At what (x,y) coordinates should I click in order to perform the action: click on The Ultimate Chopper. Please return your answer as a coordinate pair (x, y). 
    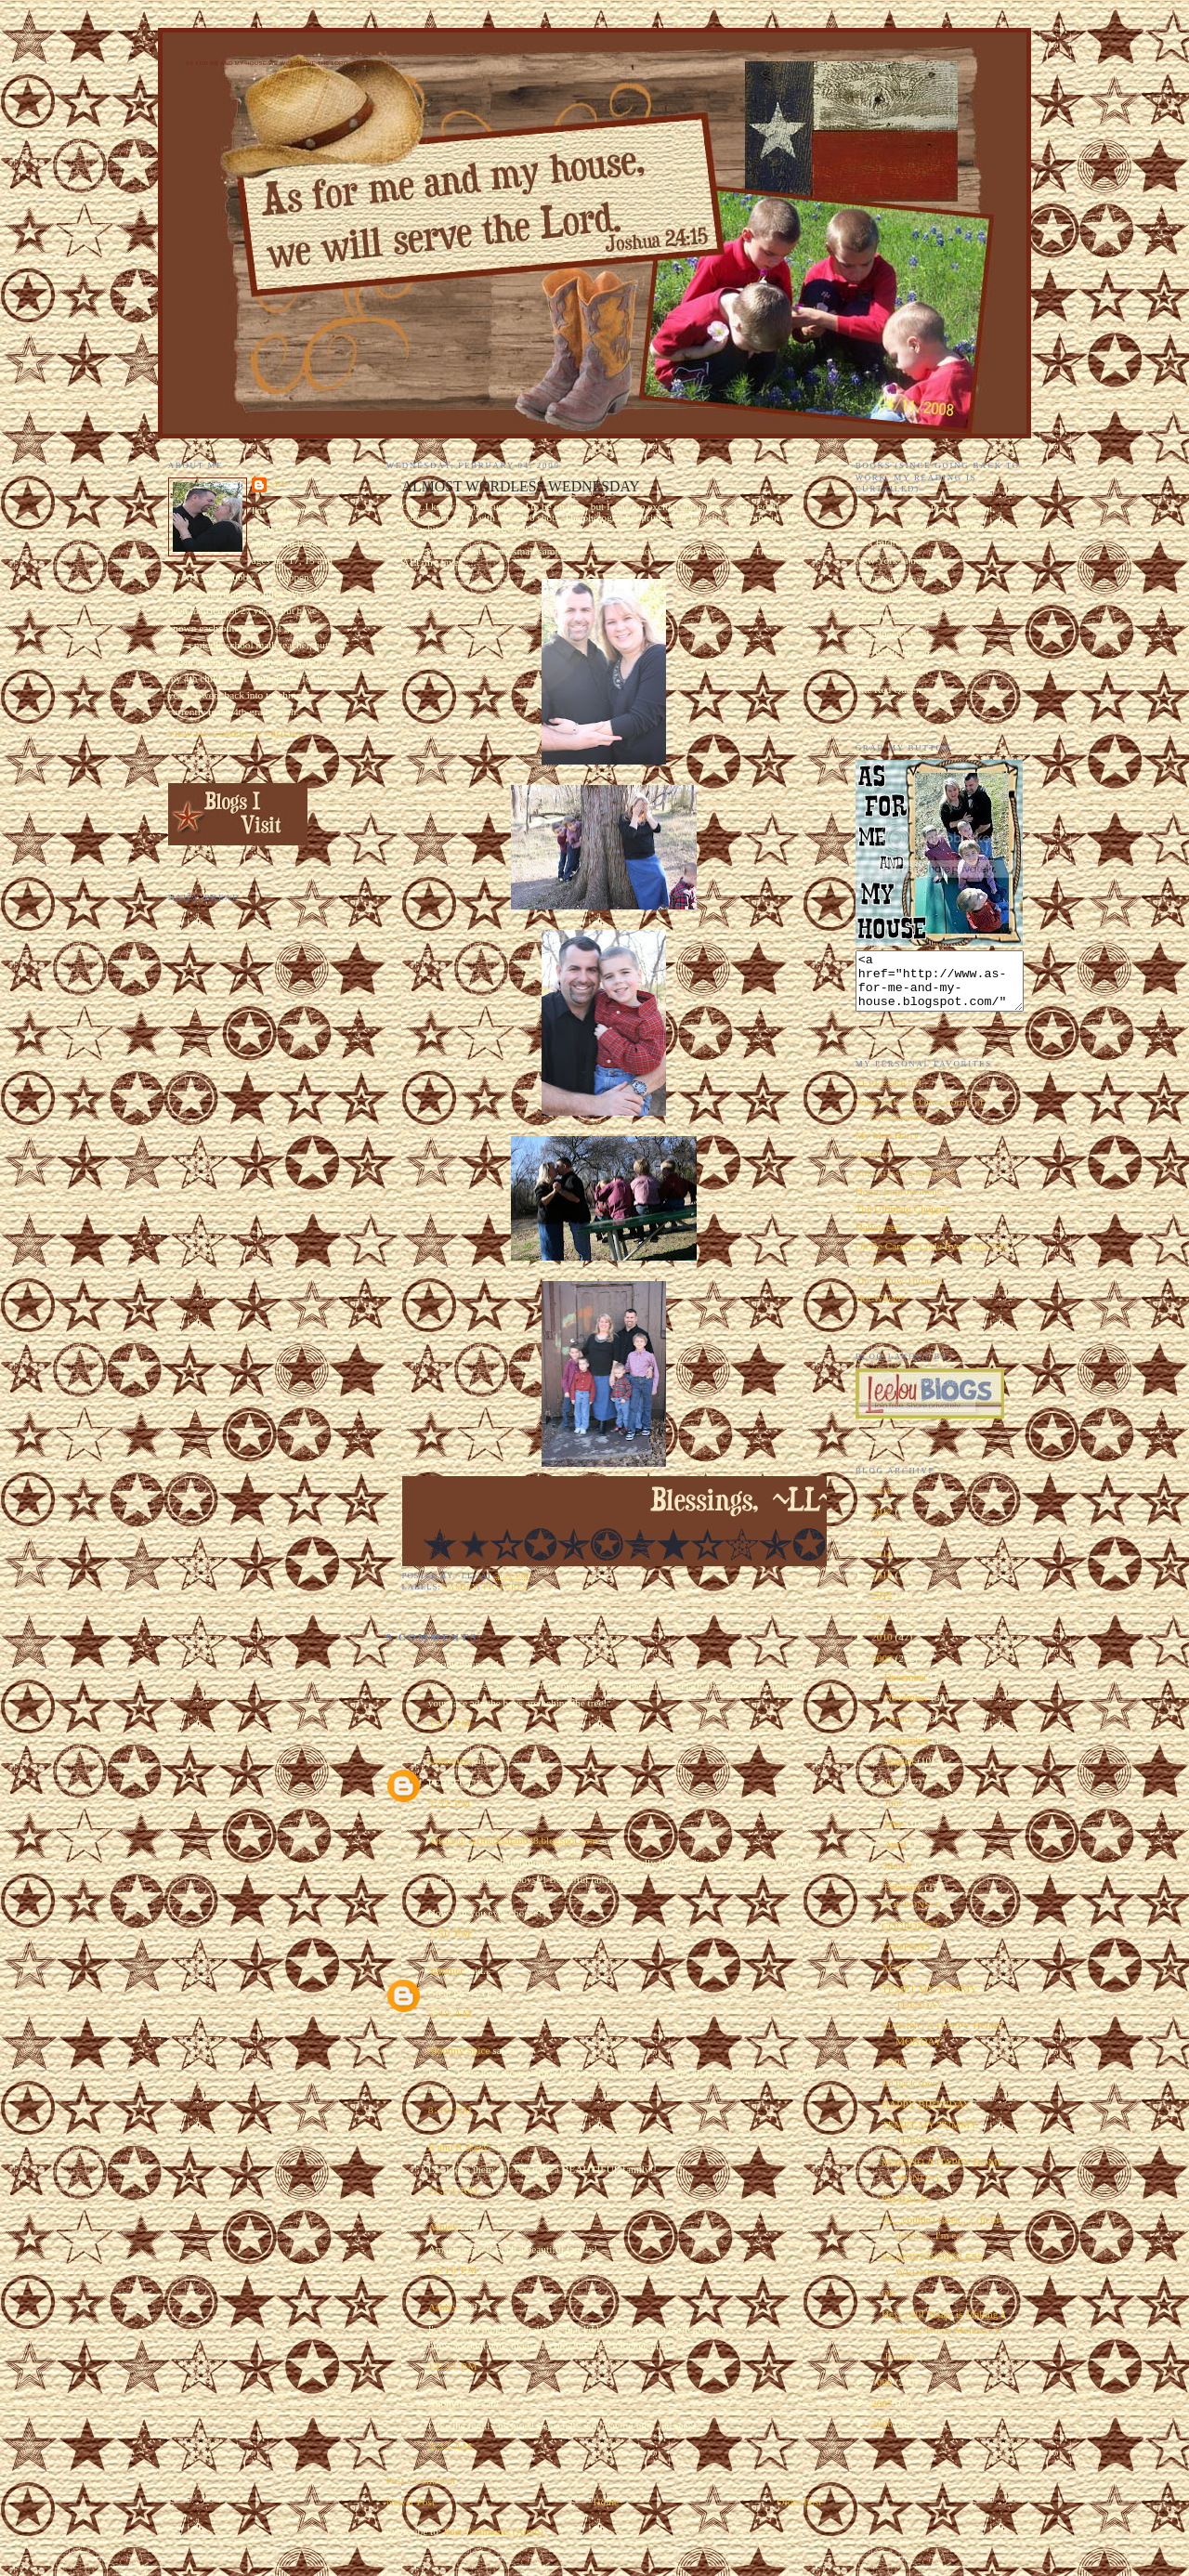
    Looking at the image, I should click on (903, 1219).